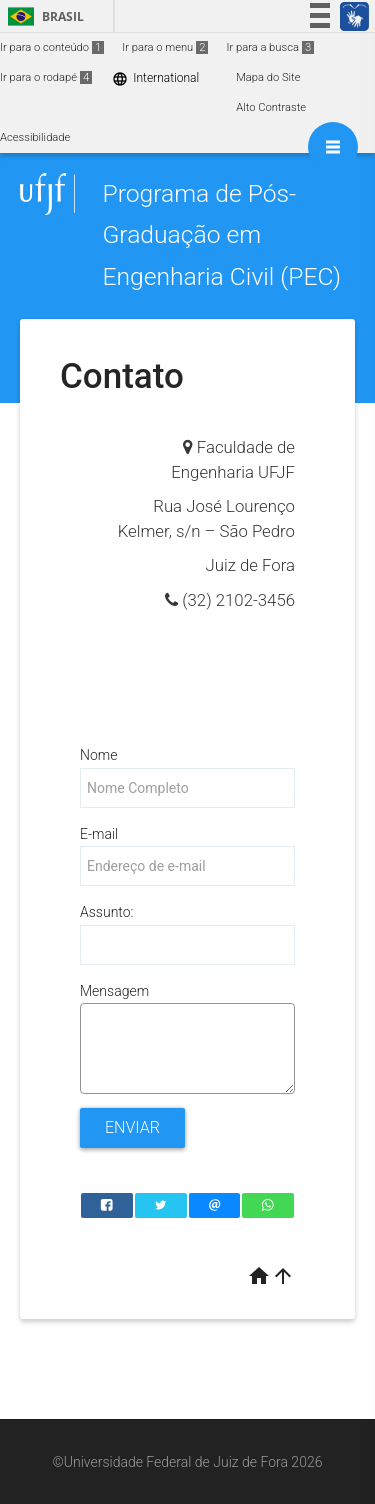 The height and width of the screenshot is (1504, 375). What do you see at coordinates (106, 912) in the screenshot?
I see `Assunto:` at bounding box center [106, 912].